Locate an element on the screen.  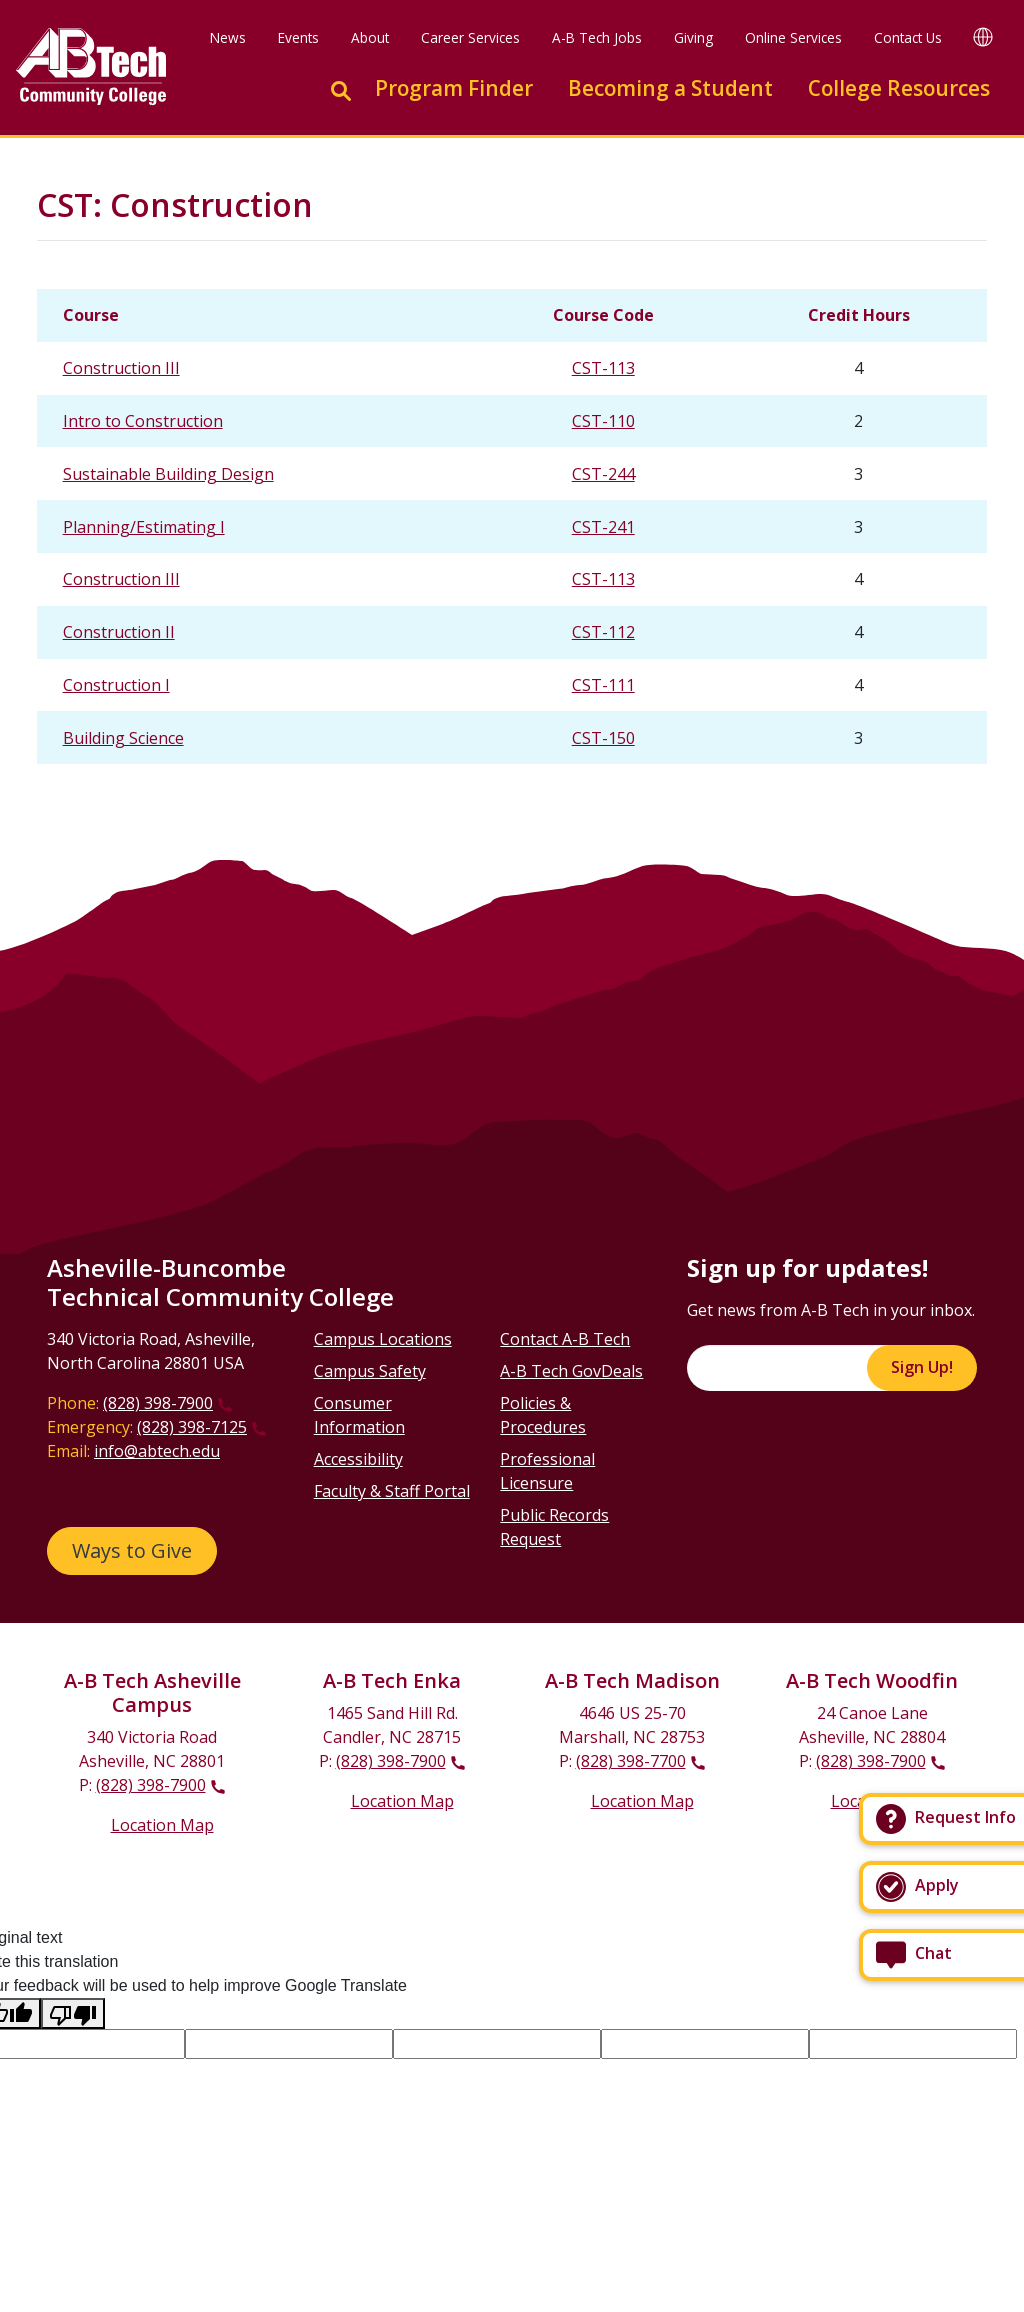
Online Services is located at coordinates (793, 37).